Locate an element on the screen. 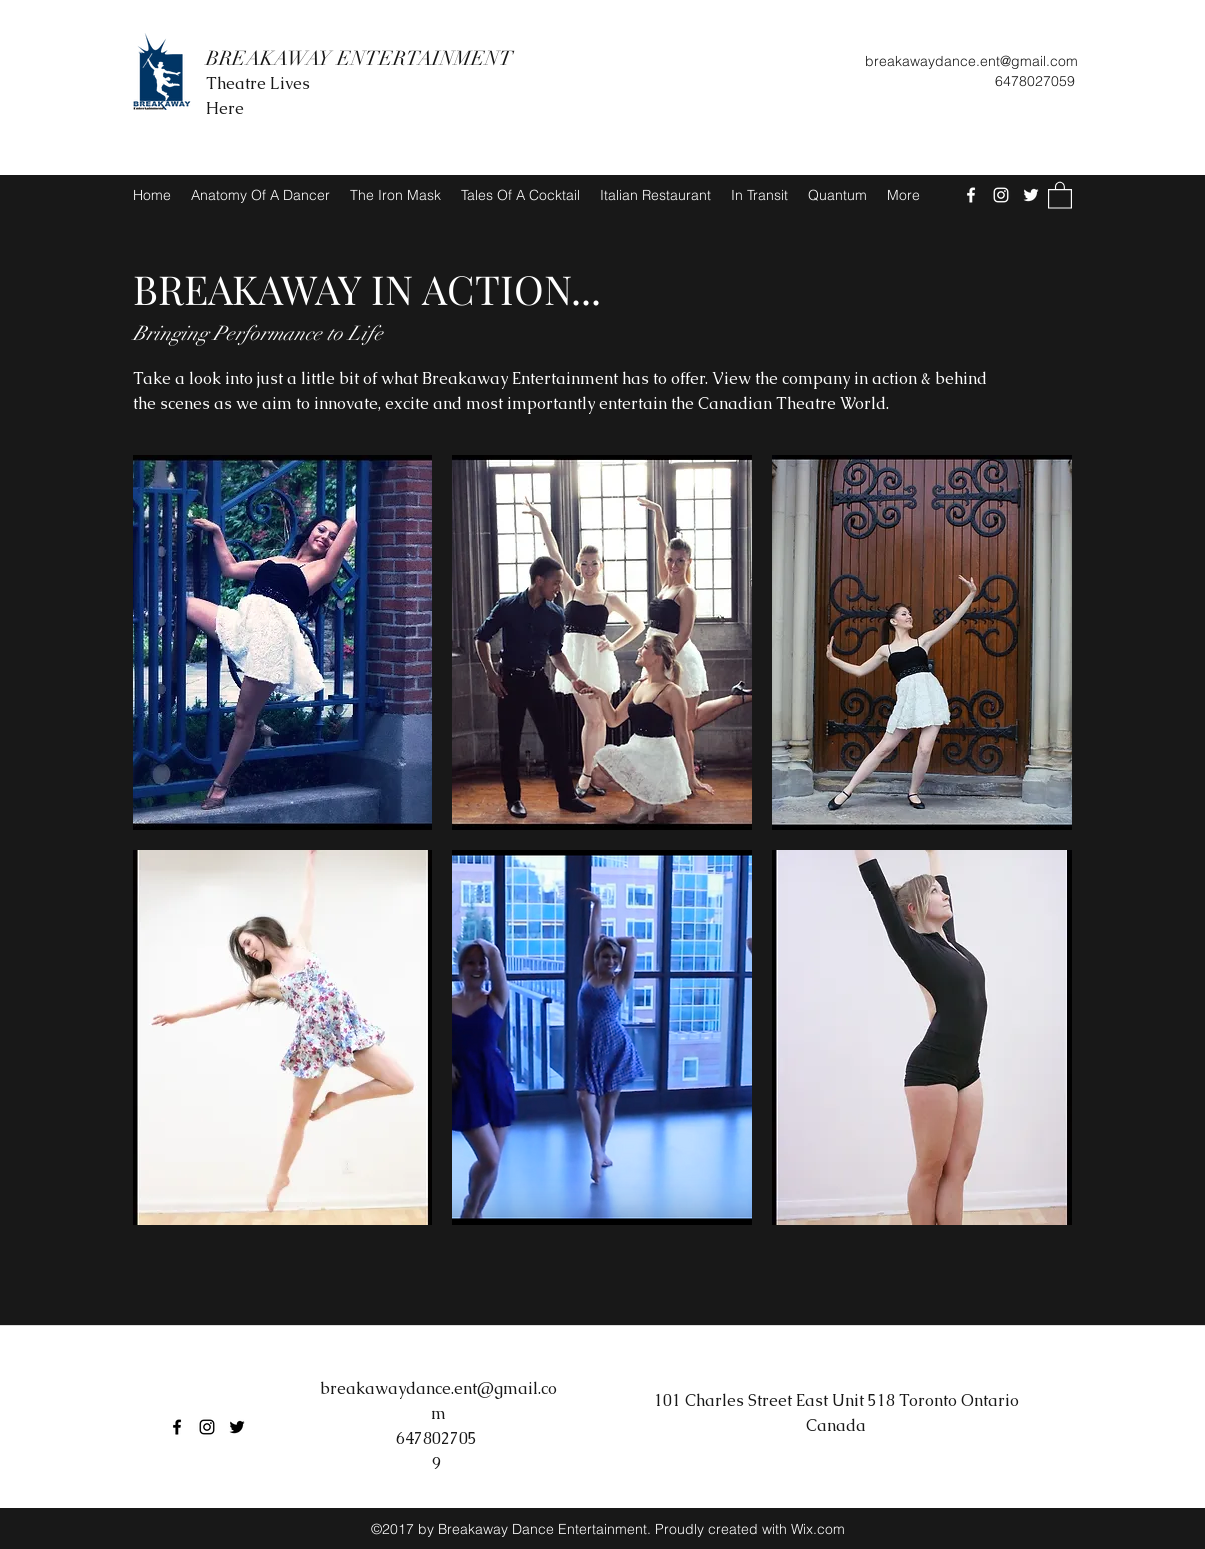 The height and width of the screenshot is (1549, 1205). breakawaydance.ent@gmail.com is located at coordinates (971, 61).